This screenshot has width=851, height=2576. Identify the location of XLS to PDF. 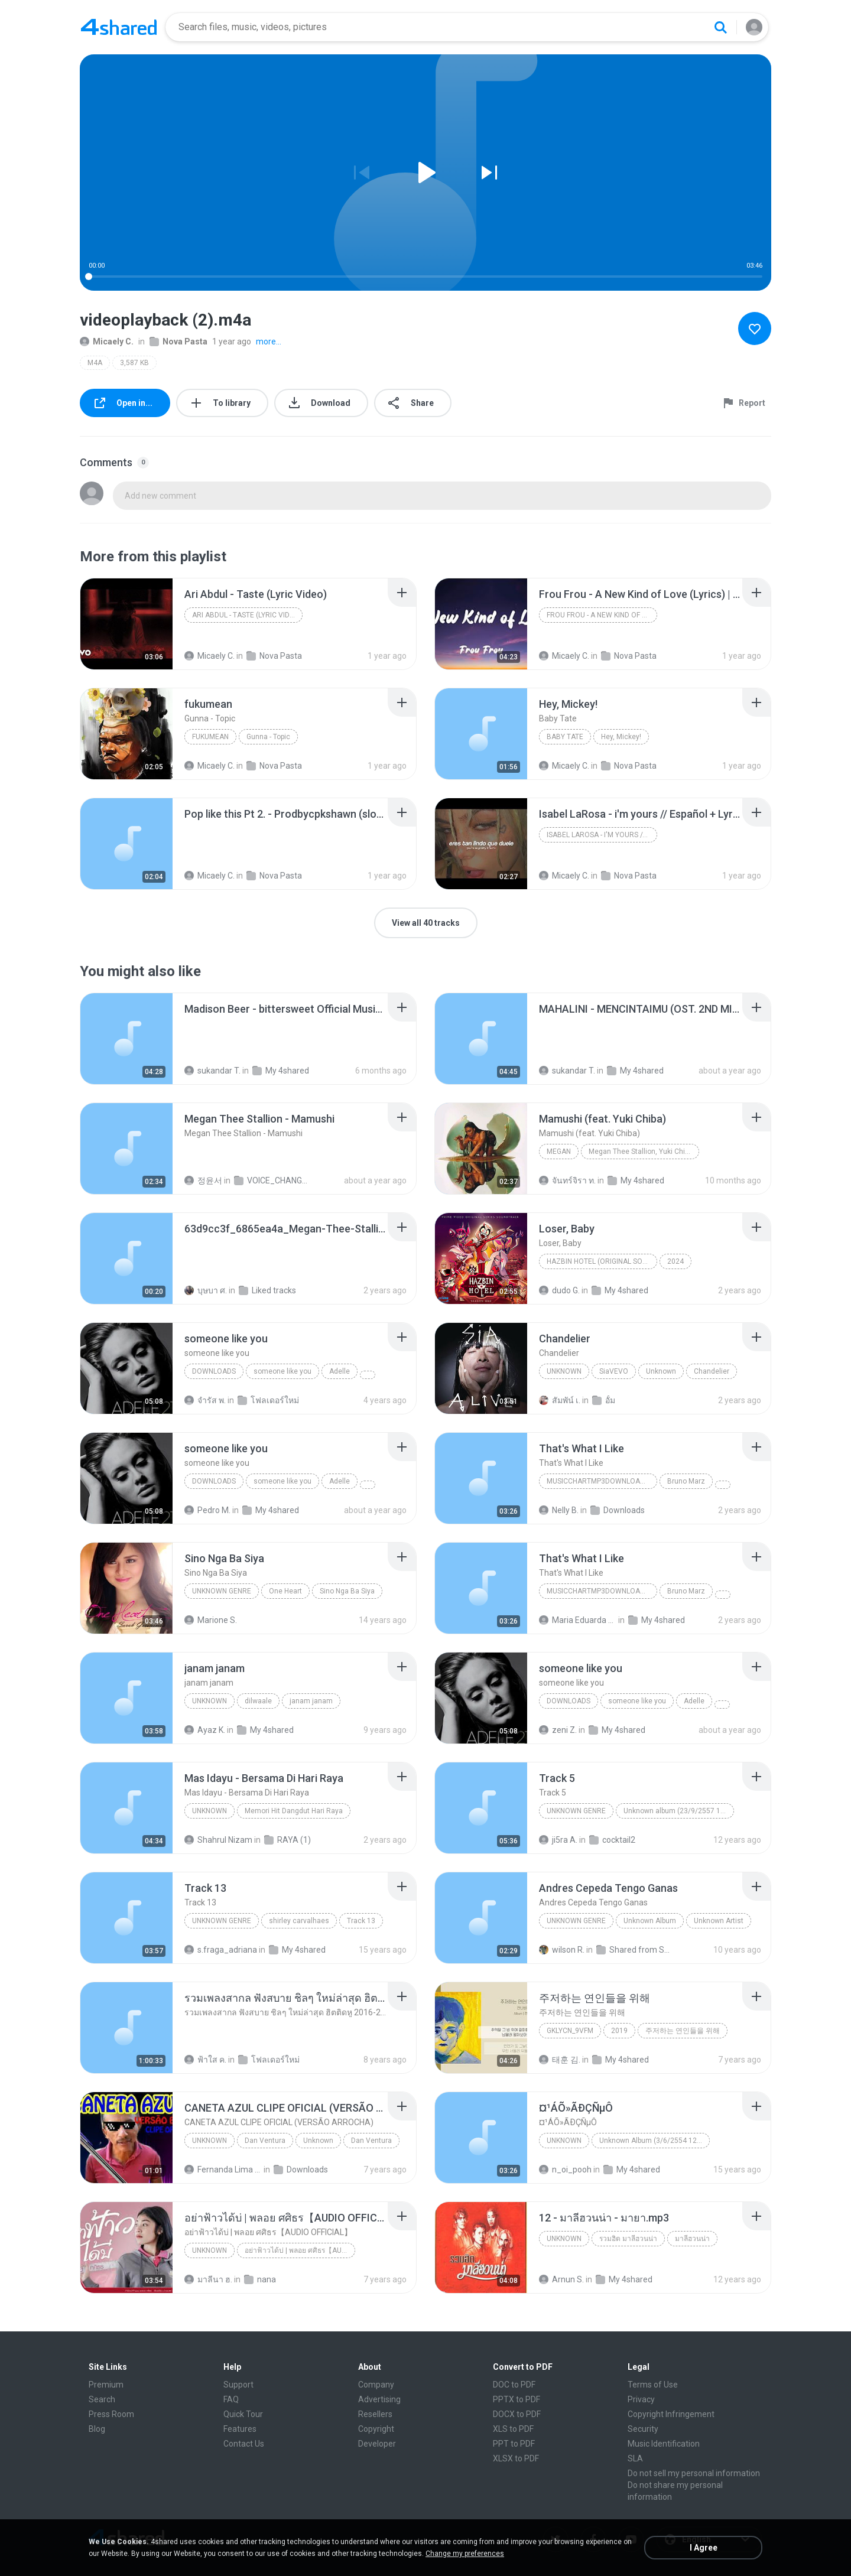
(513, 2429).